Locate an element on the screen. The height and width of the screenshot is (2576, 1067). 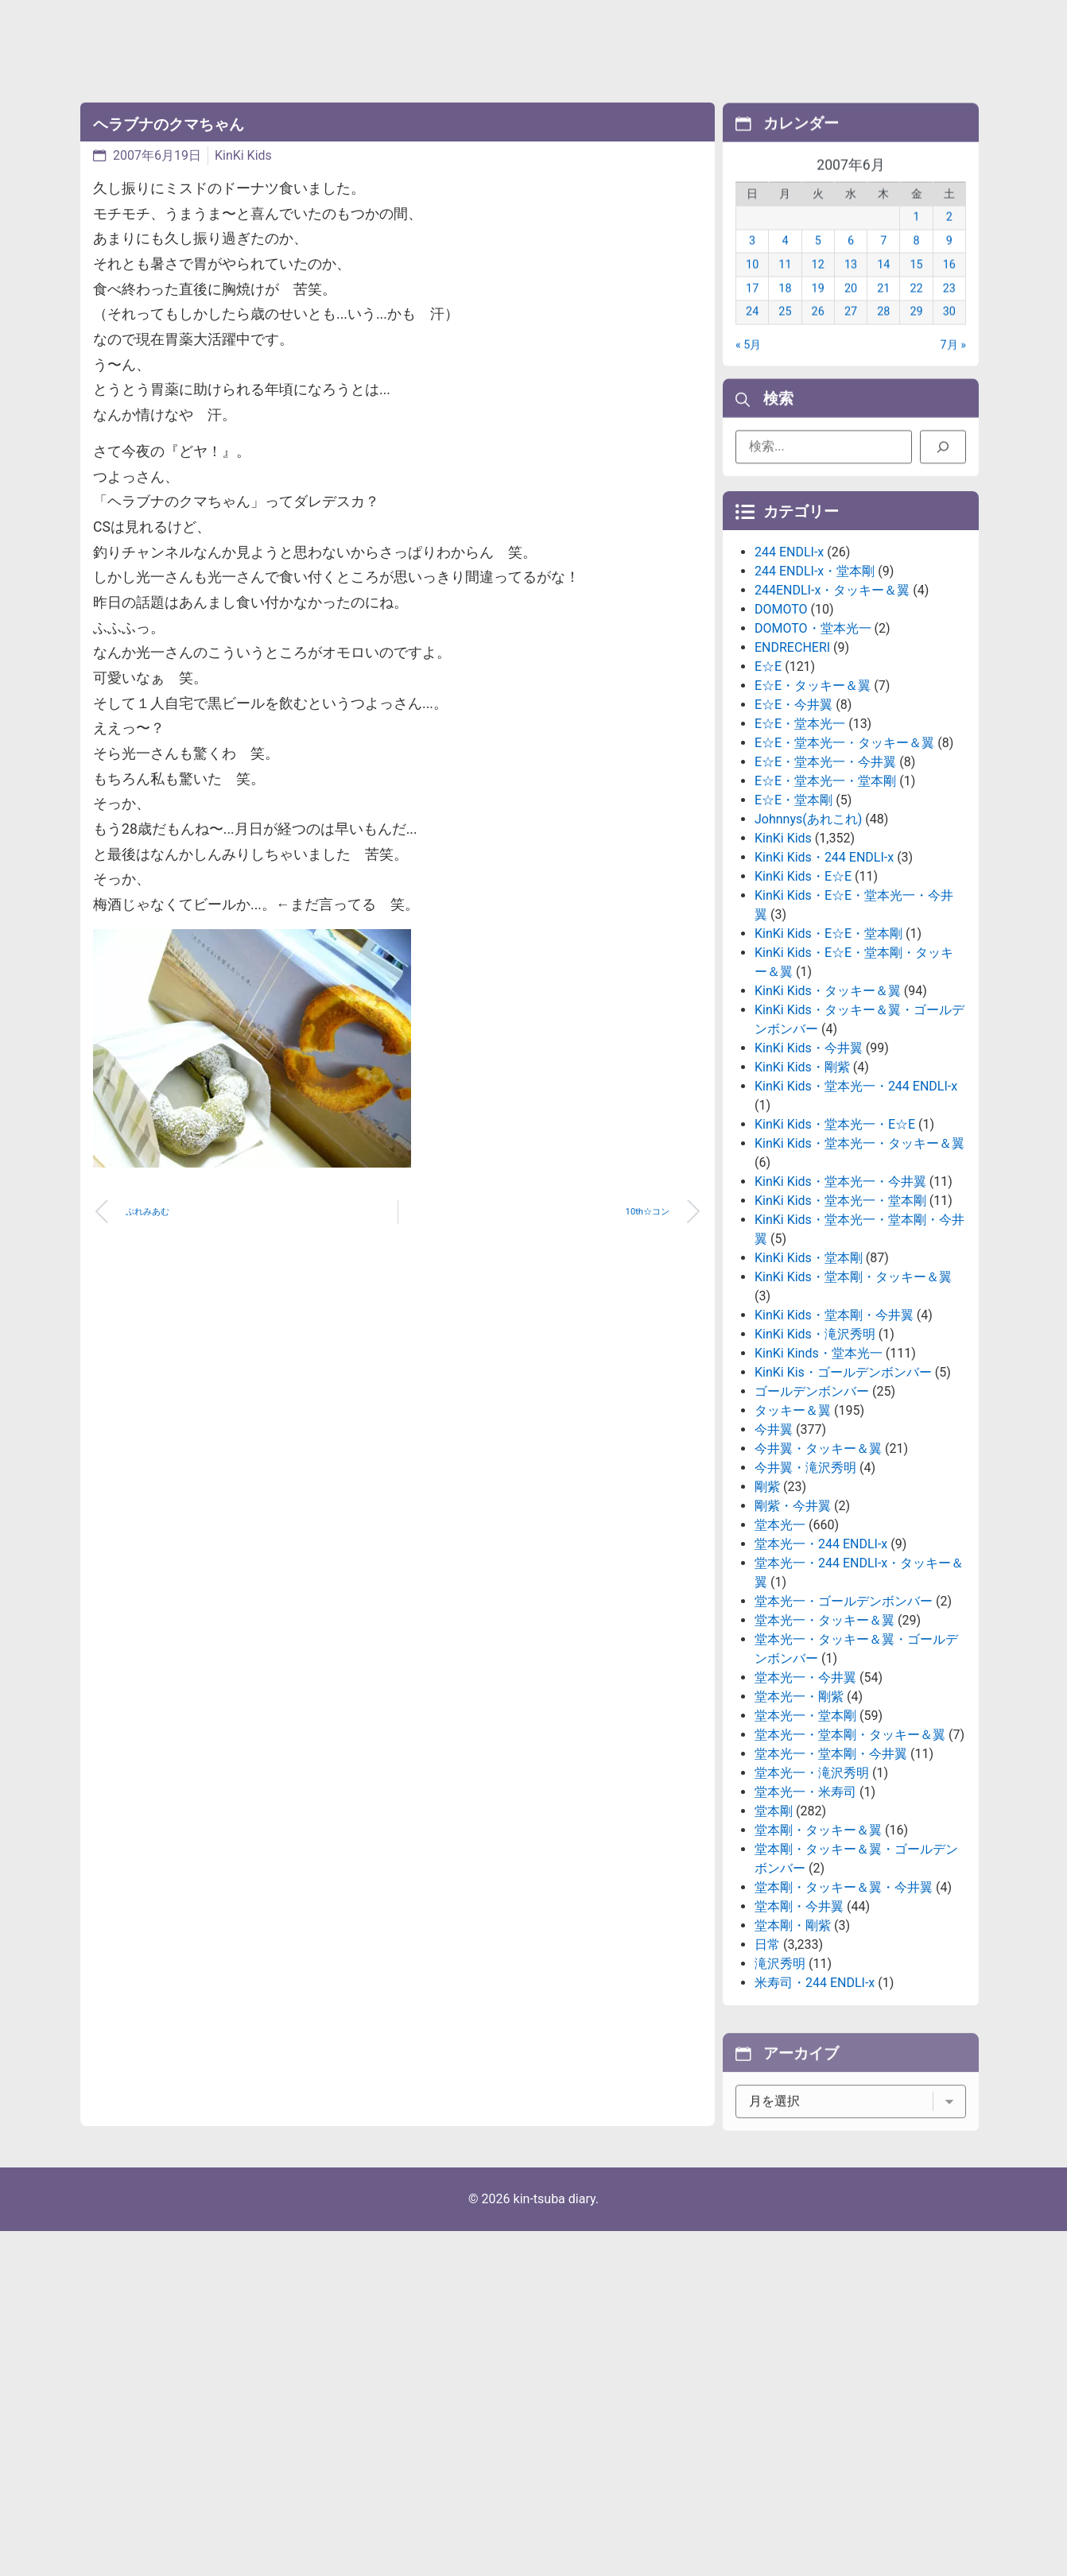
KinKi Kis・ゴールデンボンバー is located at coordinates (843, 1494).